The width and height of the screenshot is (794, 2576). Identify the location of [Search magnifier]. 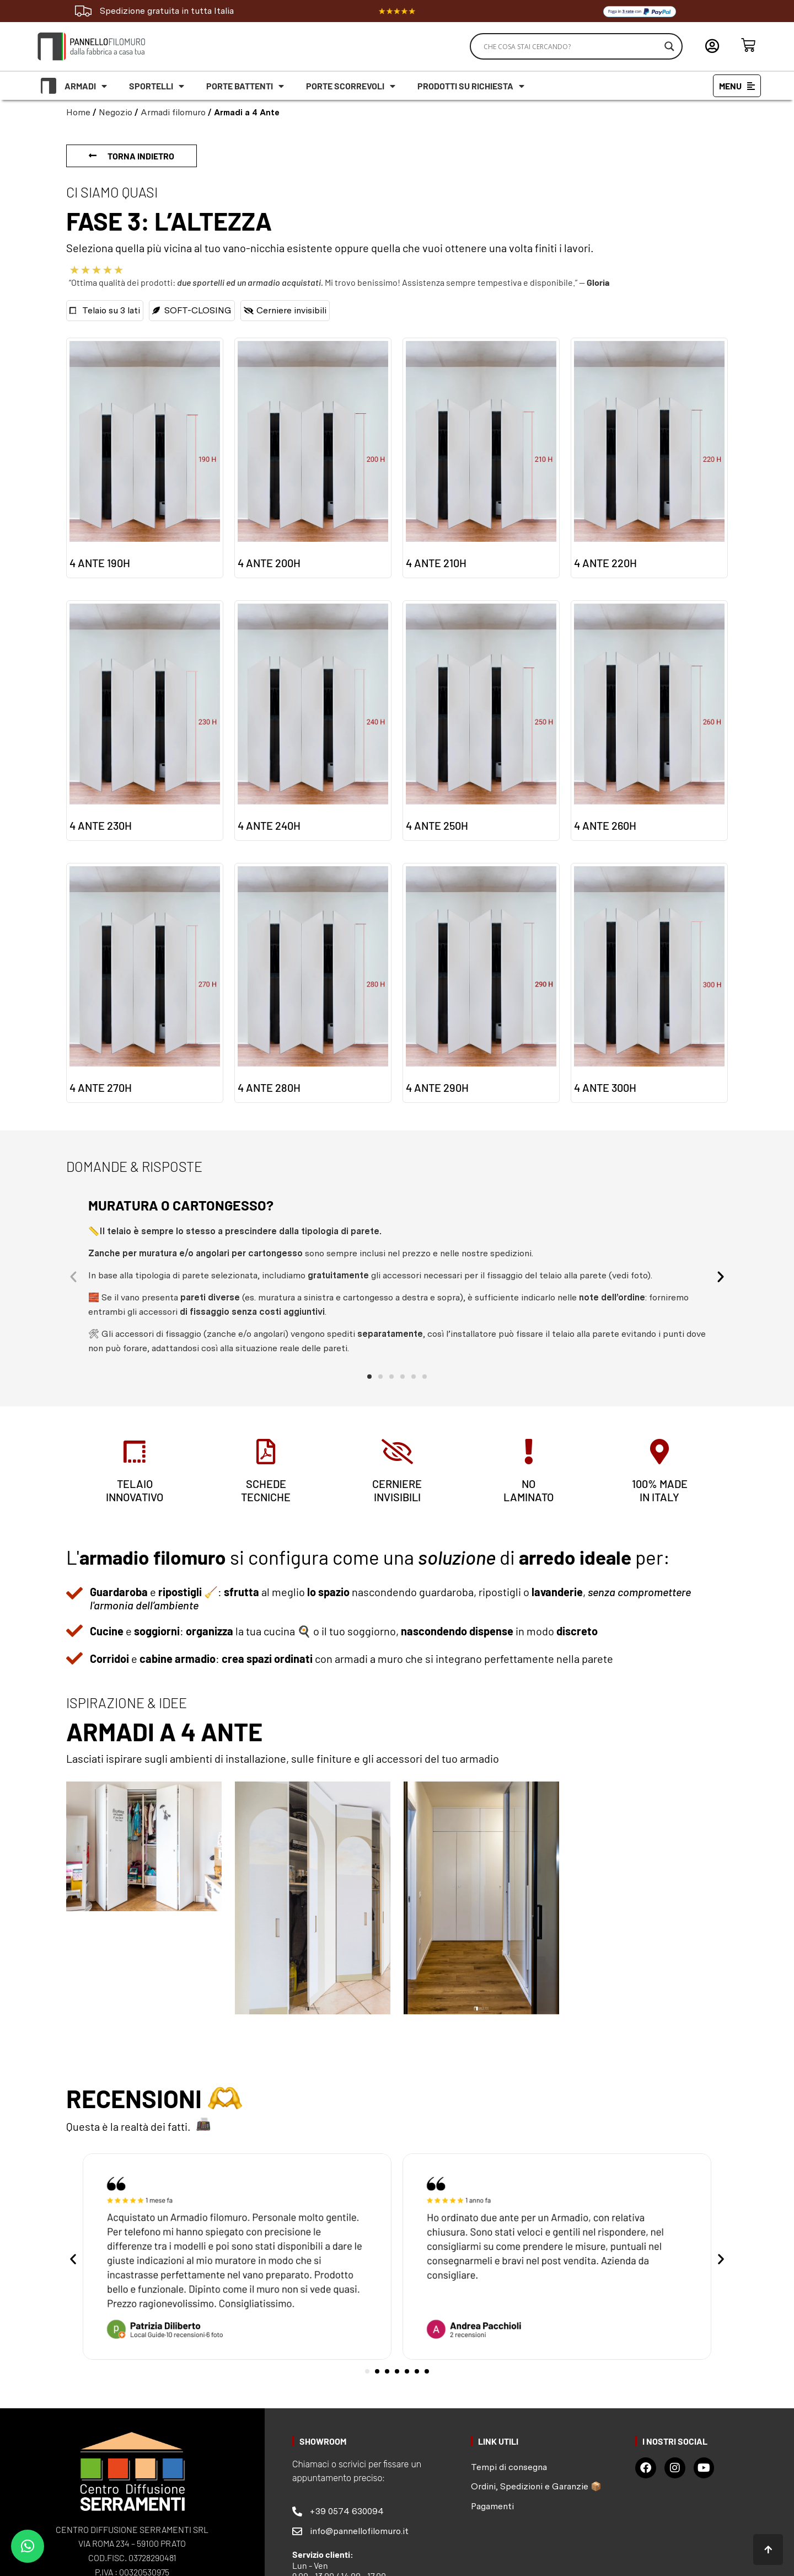
(669, 46).